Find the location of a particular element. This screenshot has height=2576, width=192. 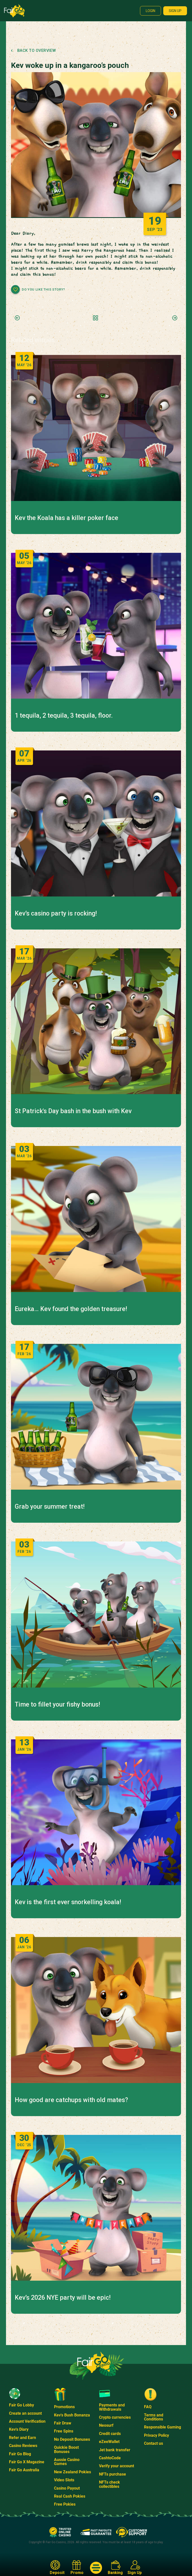

NFTs check collectibles is located at coordinates (109, 2484).